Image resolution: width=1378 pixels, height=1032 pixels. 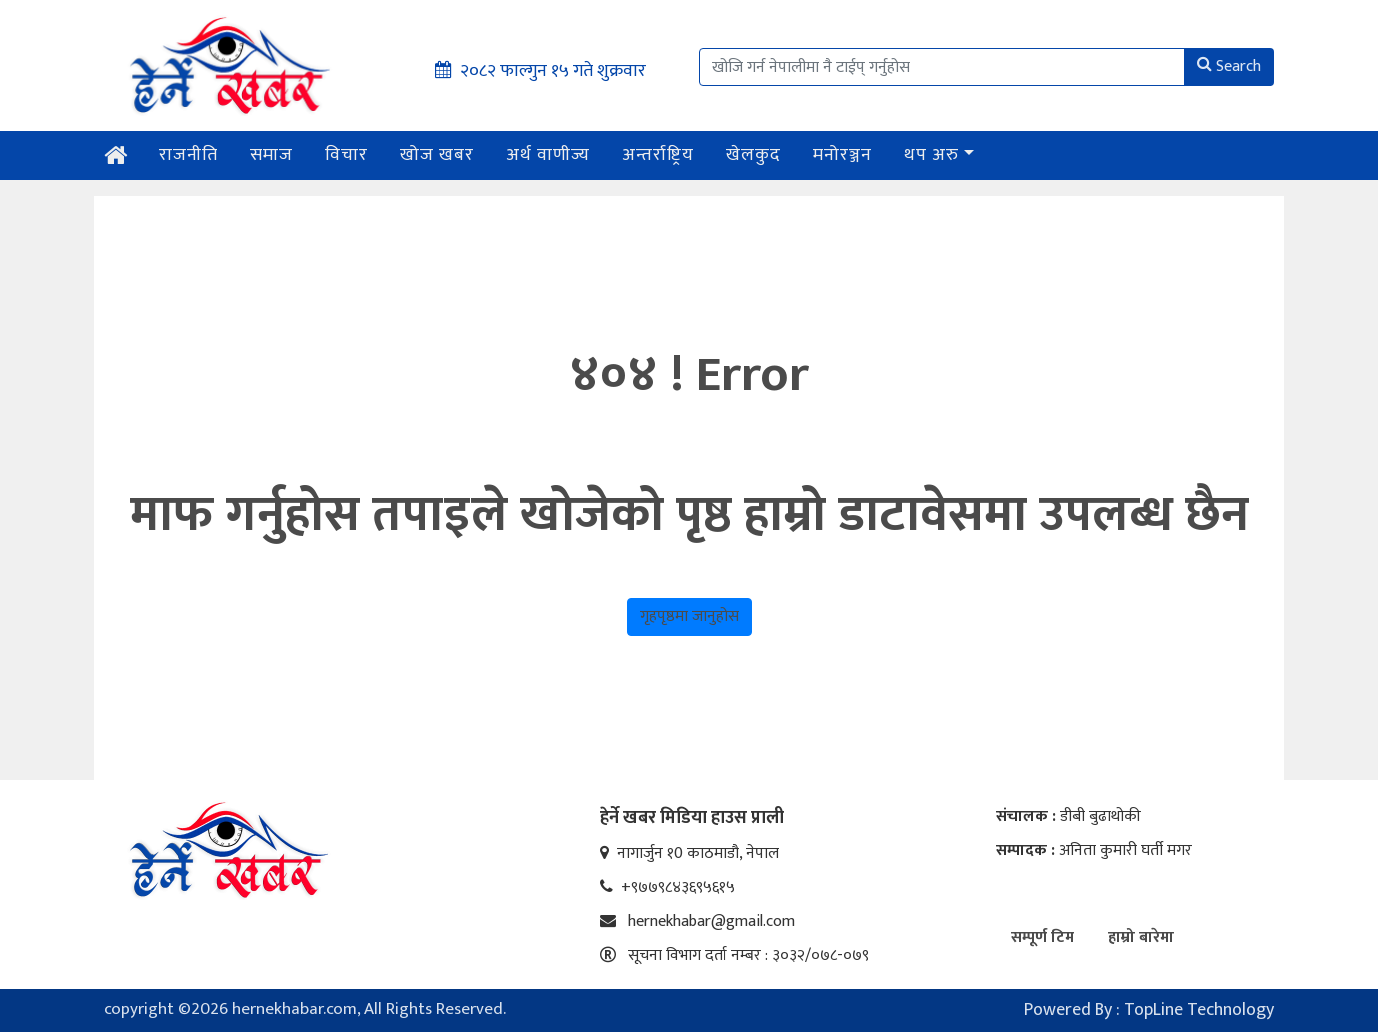 What do you see at coordinates (271, 155) in the screenshot?
I see `समाज` at bounding box center [271, 155].